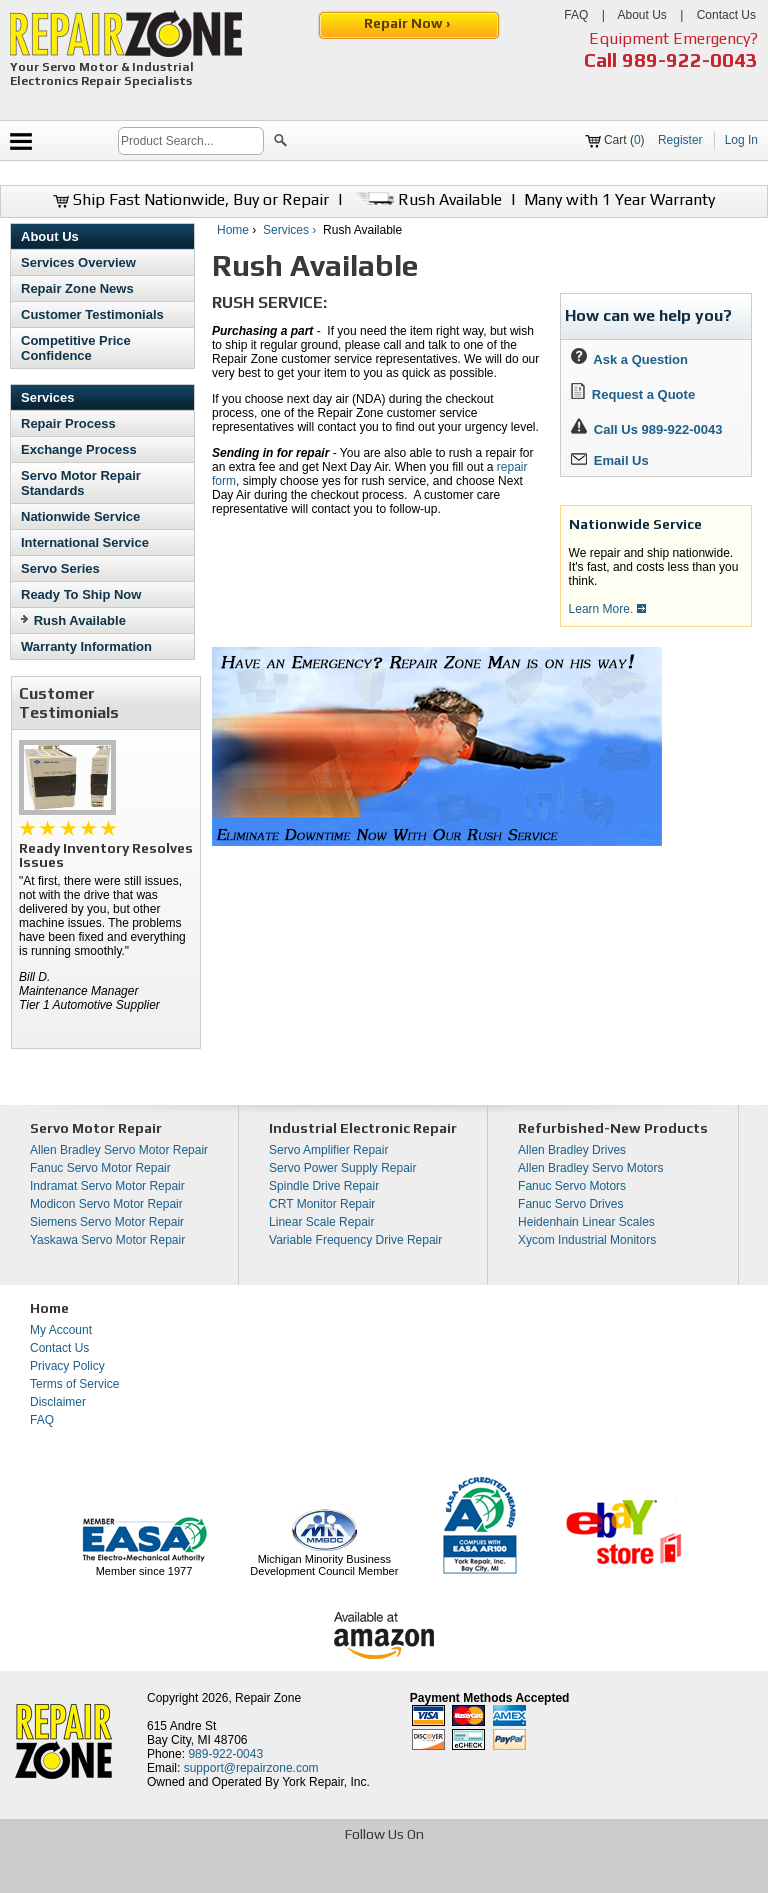  What do you see at coordinates (74, 1384) in the screenshot?
I see `Terms of Service` at bounding box center [74, 1384].